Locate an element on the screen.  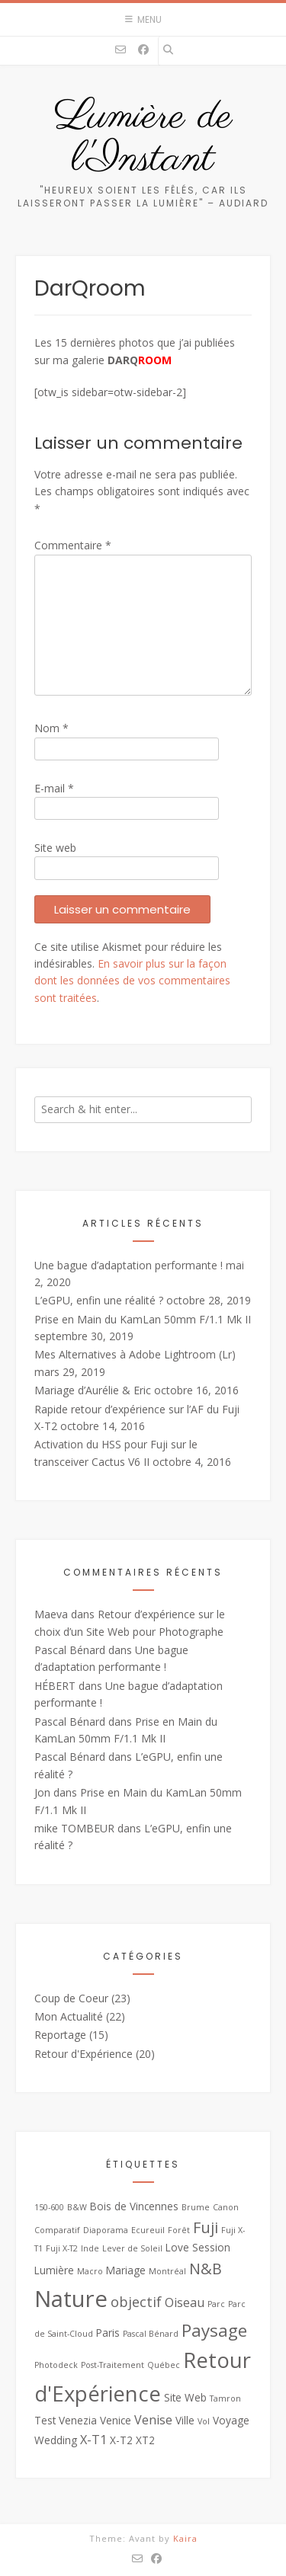
Prise en Main du KamLan 50mm F/1.1 Mk II is located at coordinates (142, 1319).